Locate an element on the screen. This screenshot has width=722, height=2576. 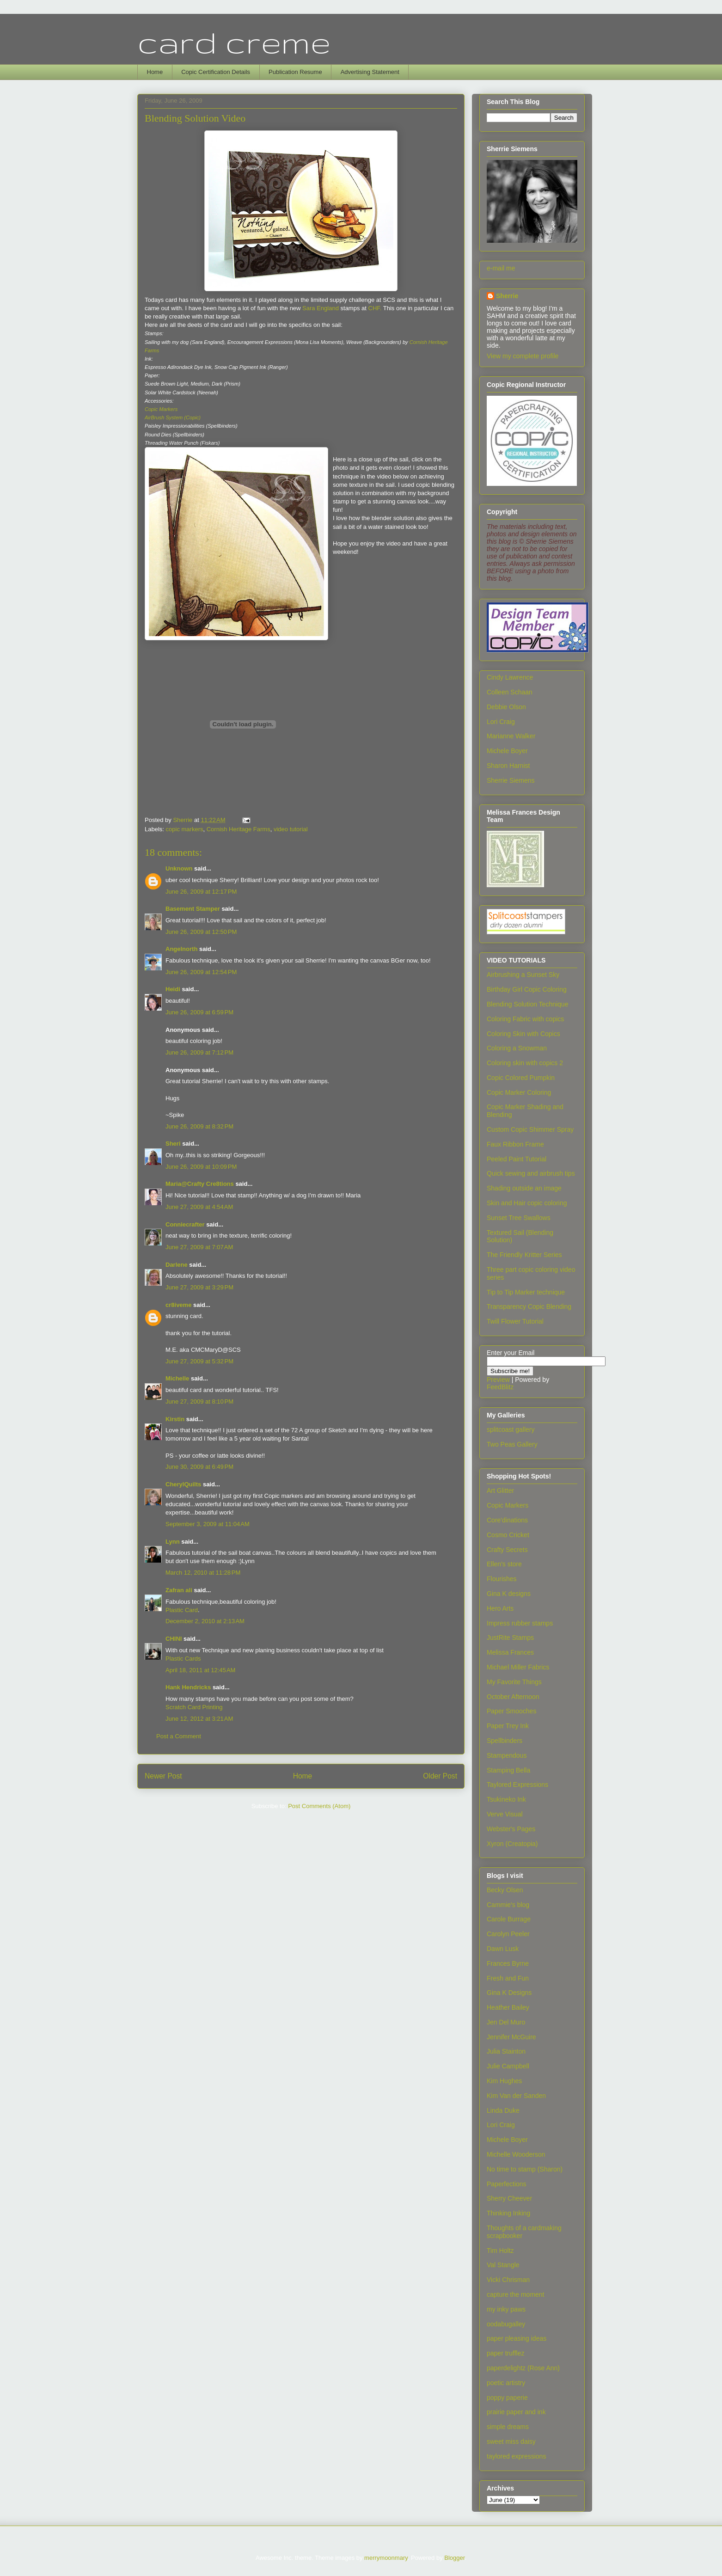
capture the moment is located at coordinates (516, 2294).